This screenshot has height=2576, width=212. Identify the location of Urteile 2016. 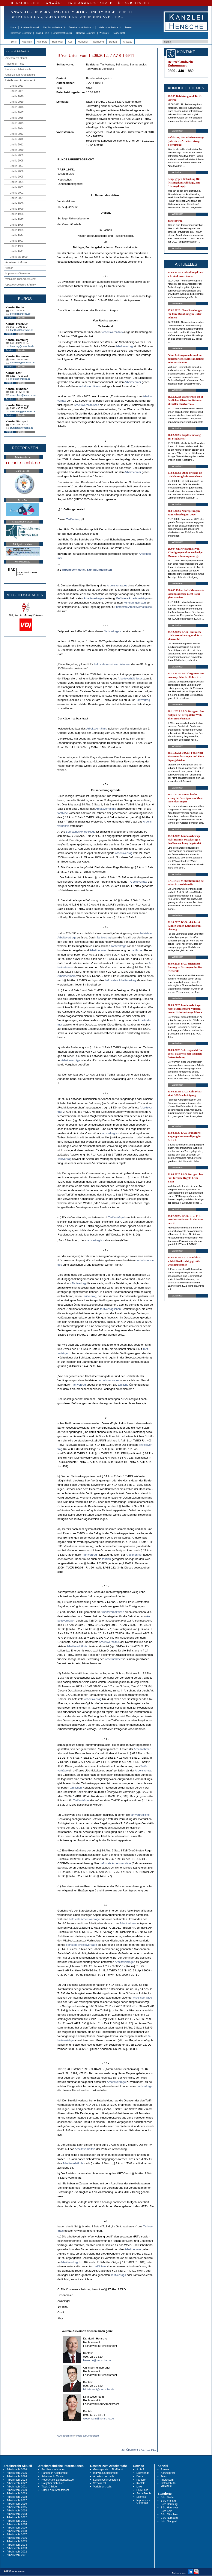
(17, 117).